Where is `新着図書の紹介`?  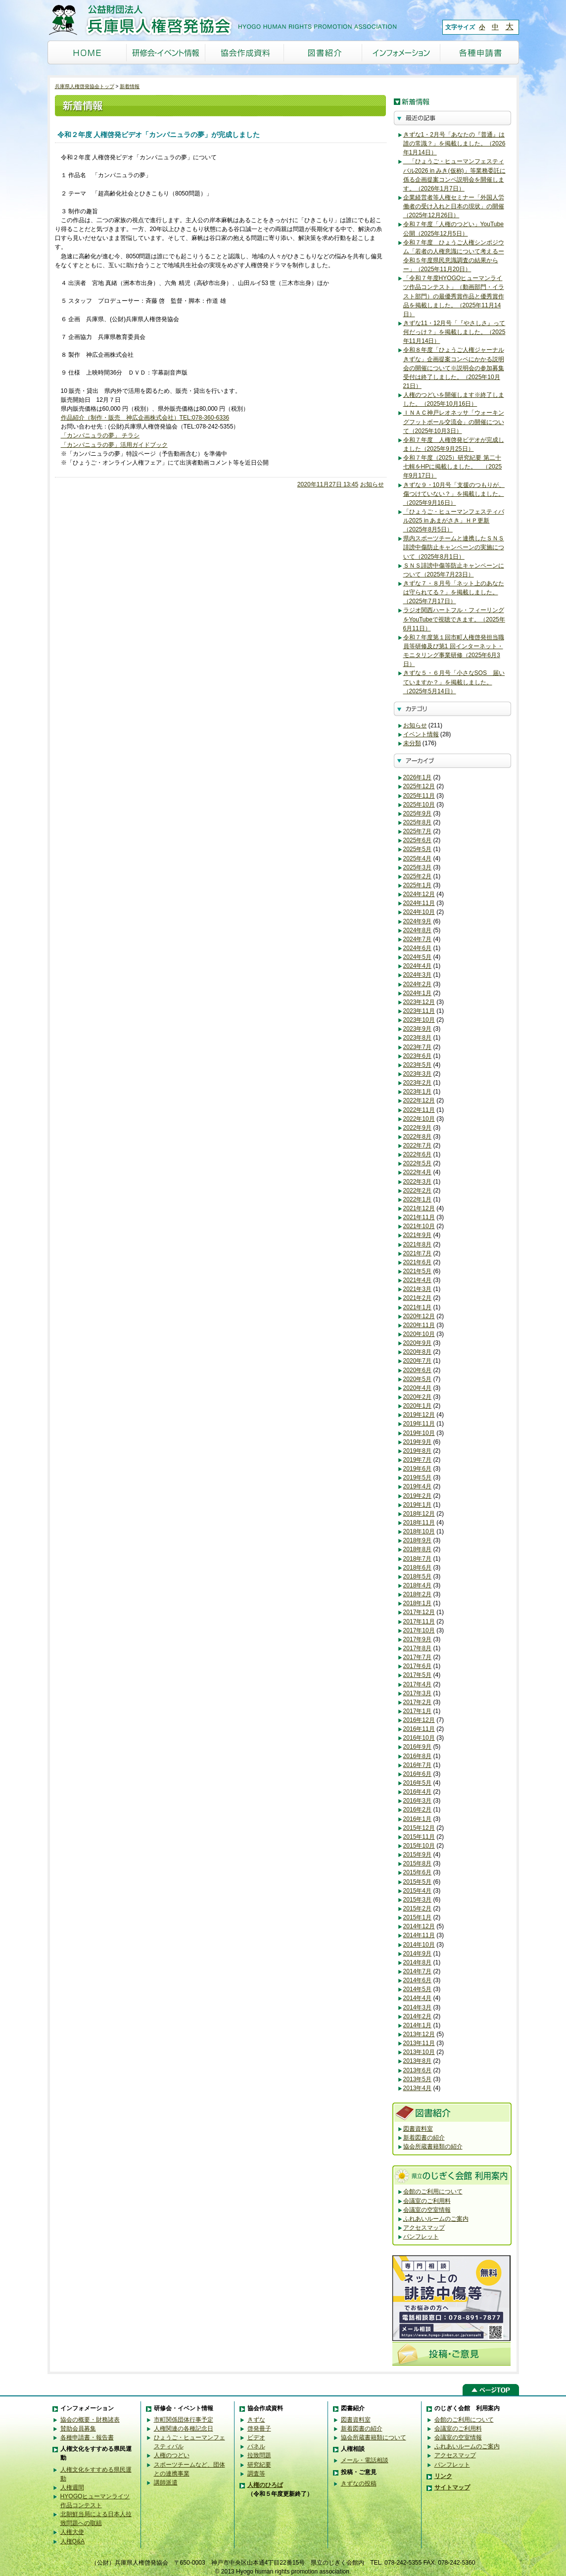 新着図書の紹介 is located at coordinates (424, 2137).